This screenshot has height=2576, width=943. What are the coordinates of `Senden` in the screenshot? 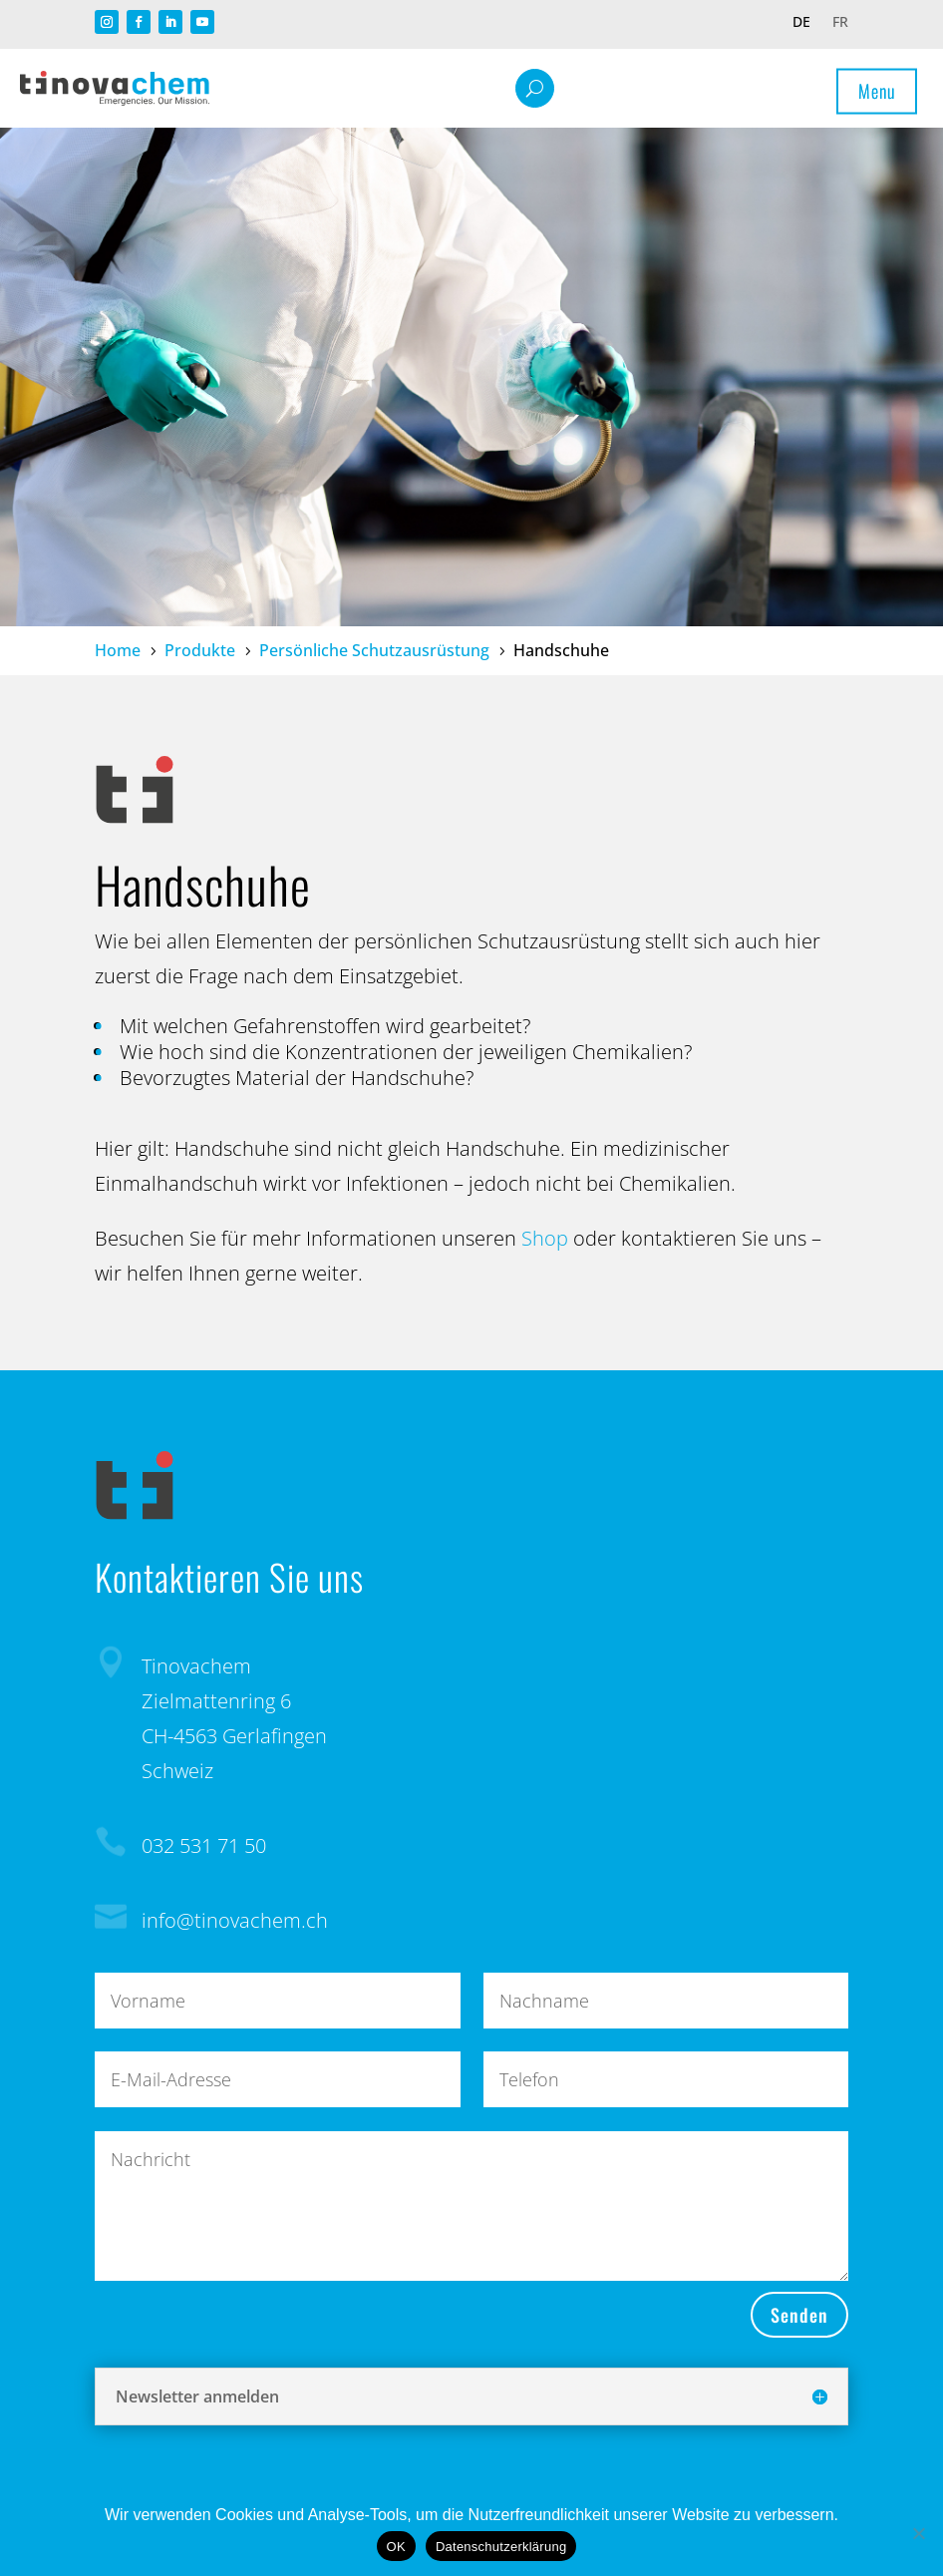 It's located at (799, 2315).